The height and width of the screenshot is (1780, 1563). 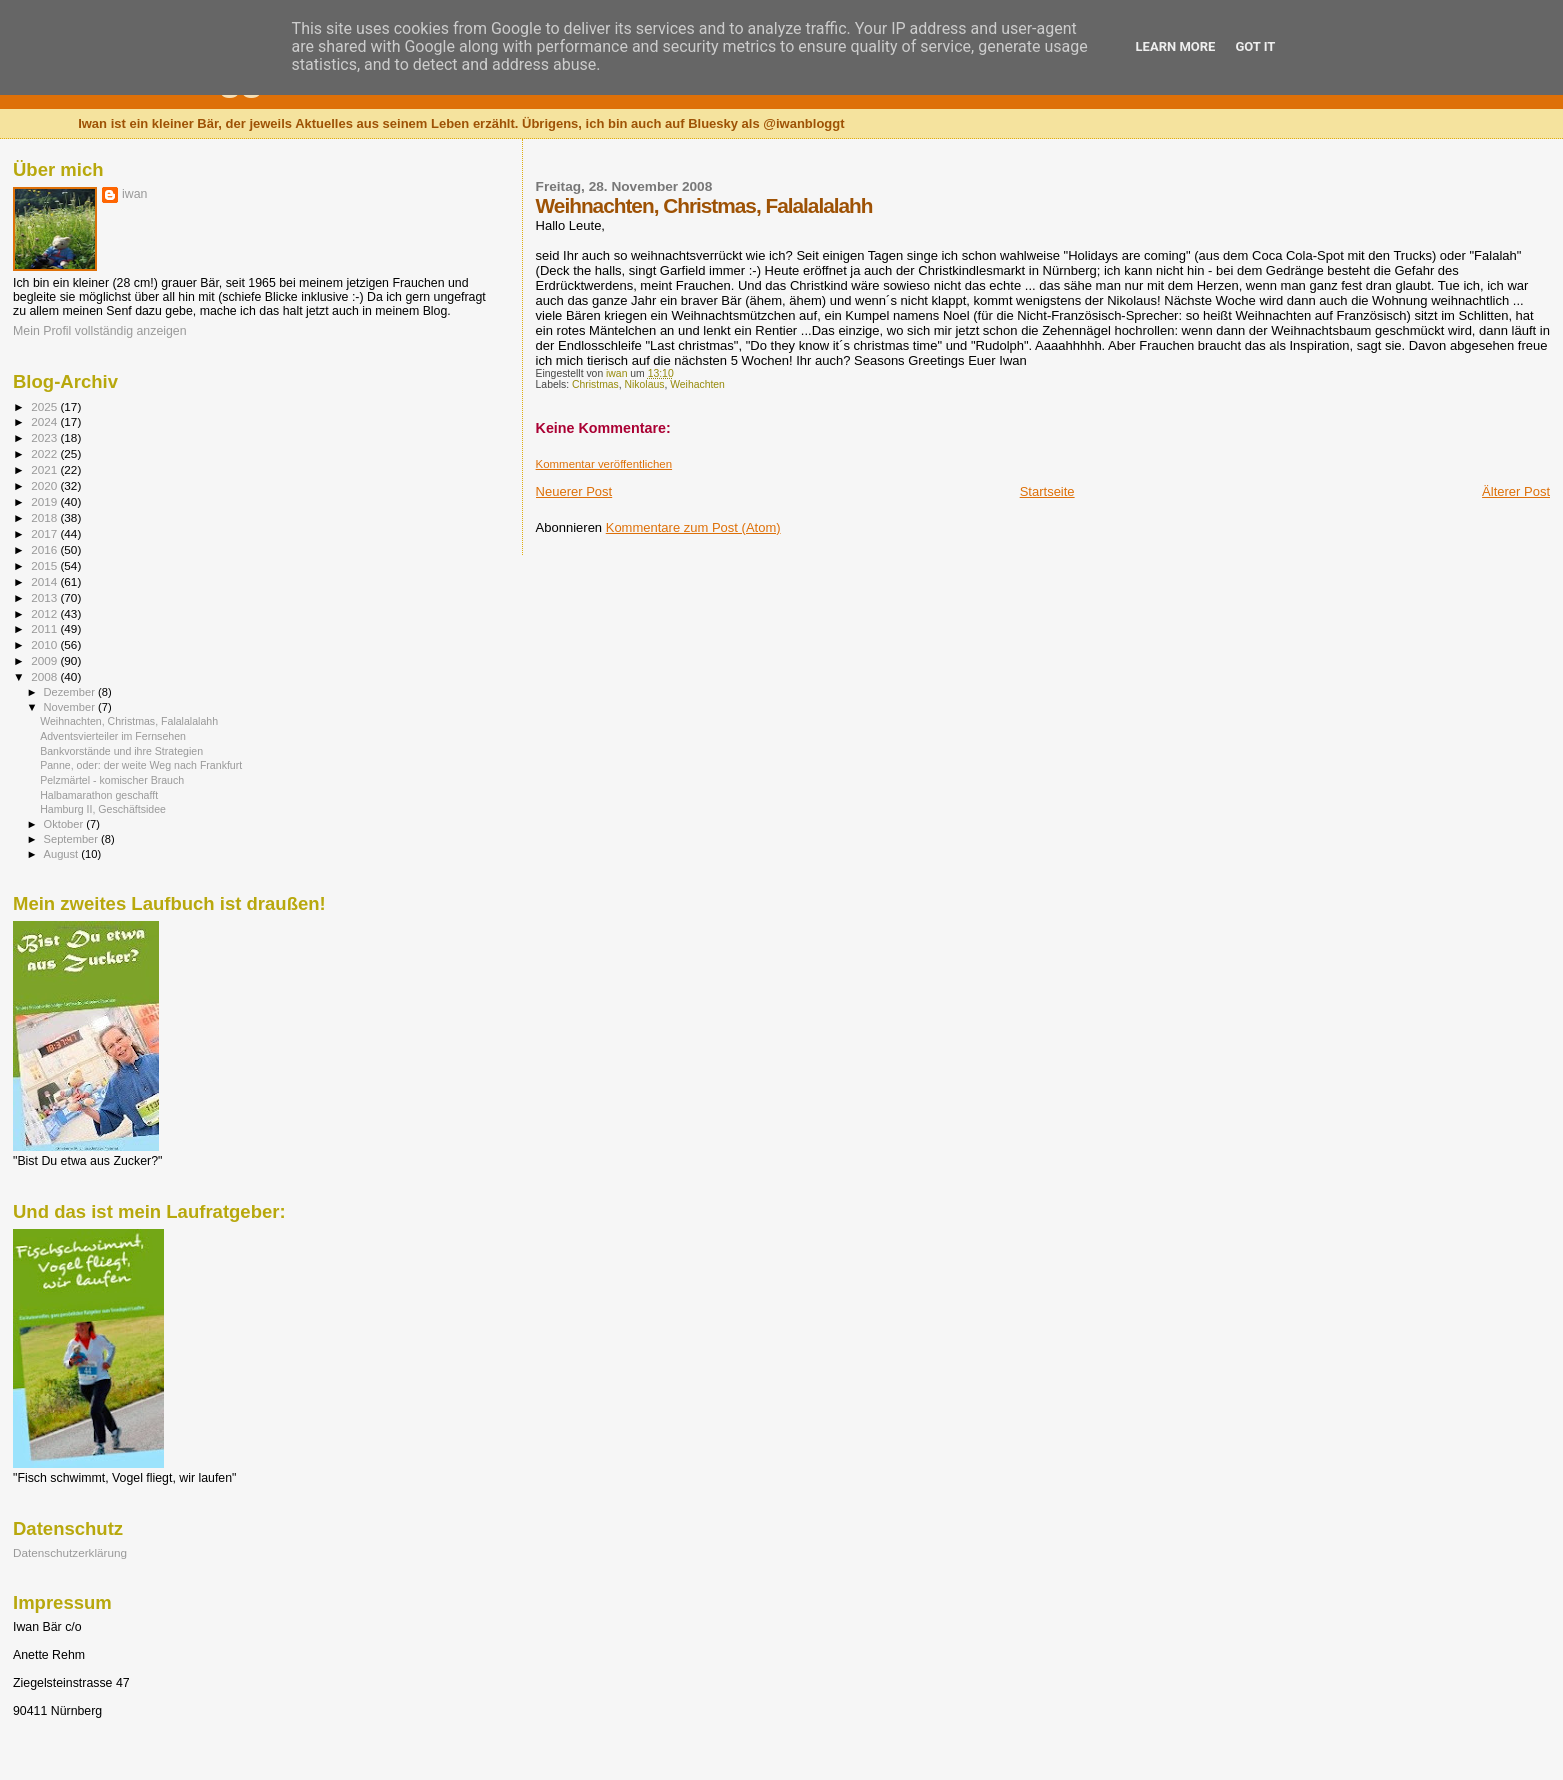 What do you see at coordinates (134, 194) in the screenshot?
I see `iwan` at bounding box center [134, 194].